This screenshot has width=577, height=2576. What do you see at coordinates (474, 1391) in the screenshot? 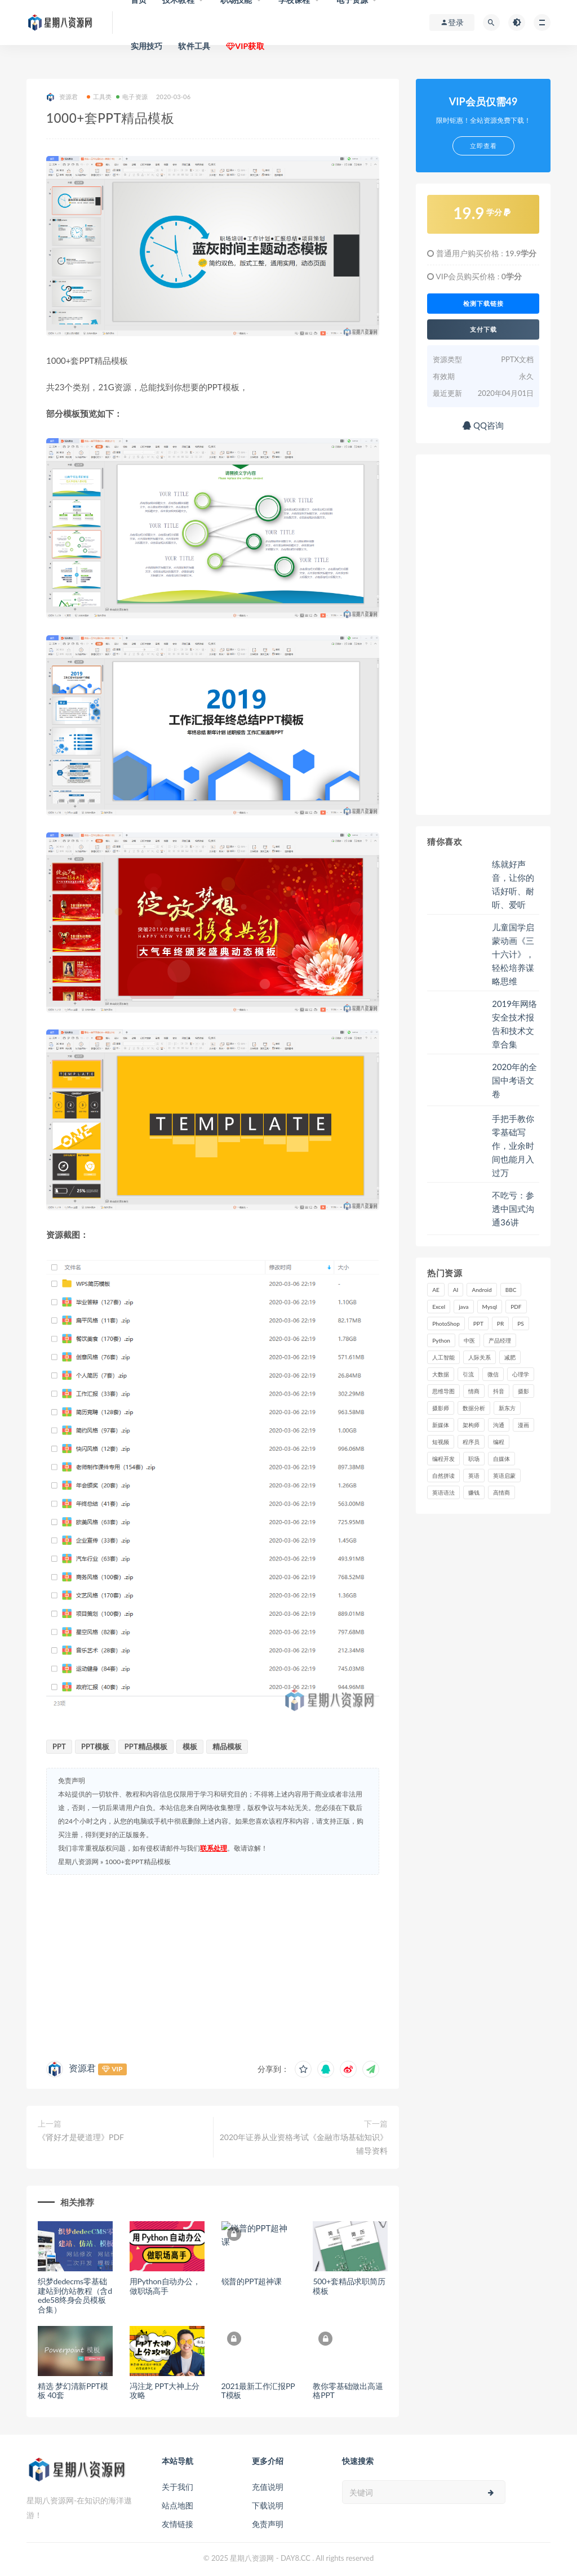
I see `情商 [情商 (17 项)]` at bounding box center [474, 1391].